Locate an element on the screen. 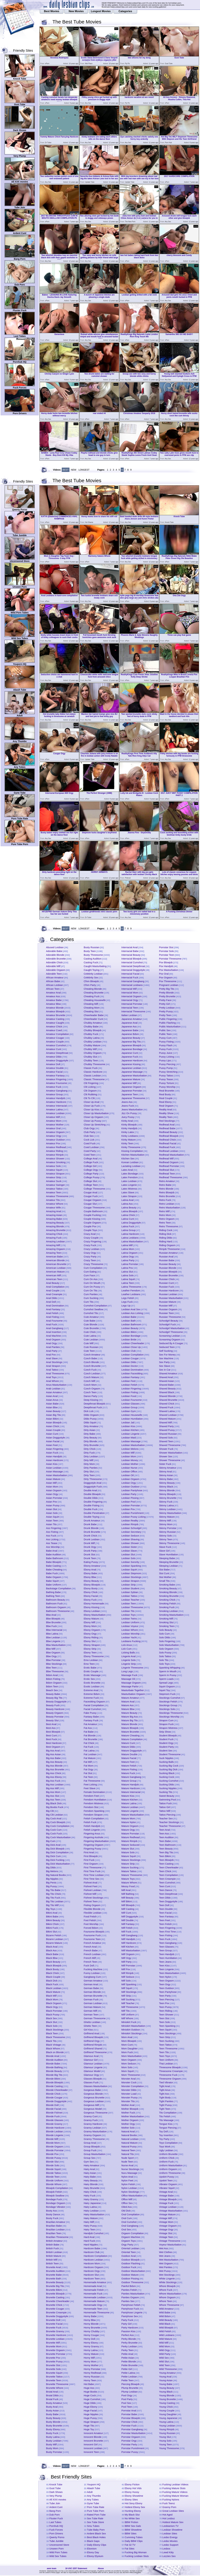 This screenshot has height=2576, width=200. Pool Sex is located at coordinates (126, 2403).